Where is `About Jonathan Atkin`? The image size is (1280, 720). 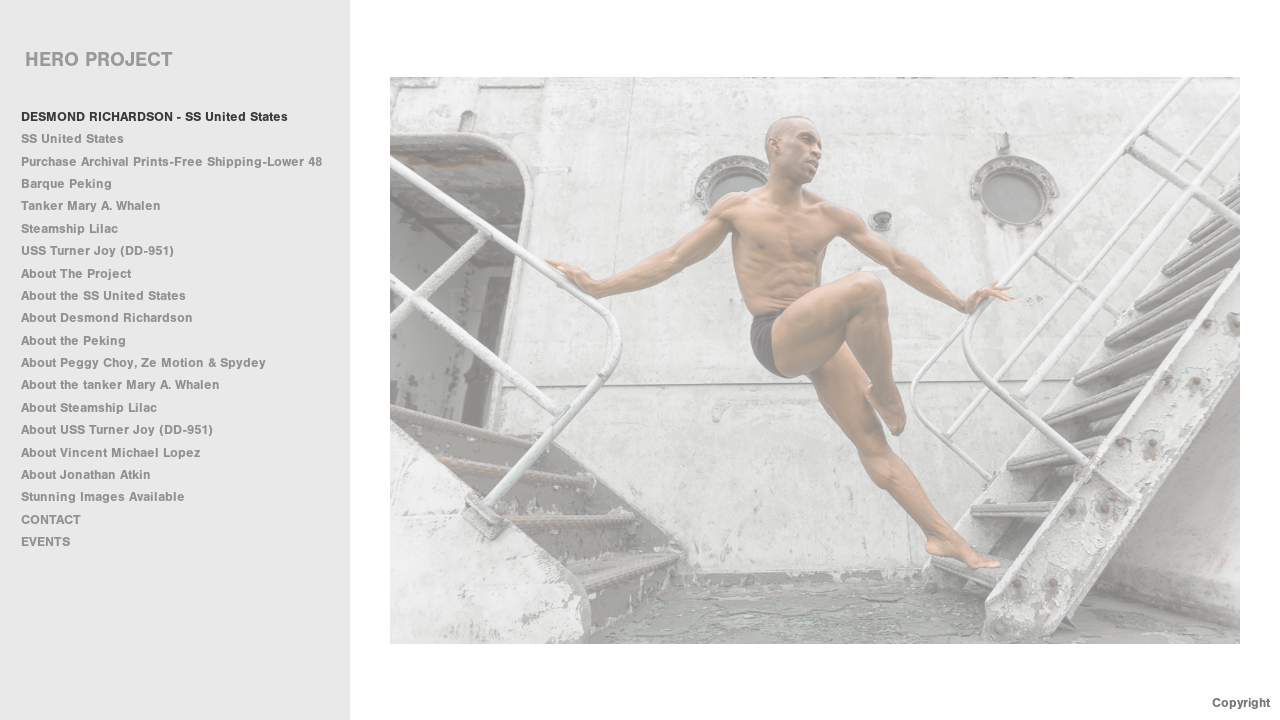 About Jonathan Atkin is located at coordinates (86, 474).